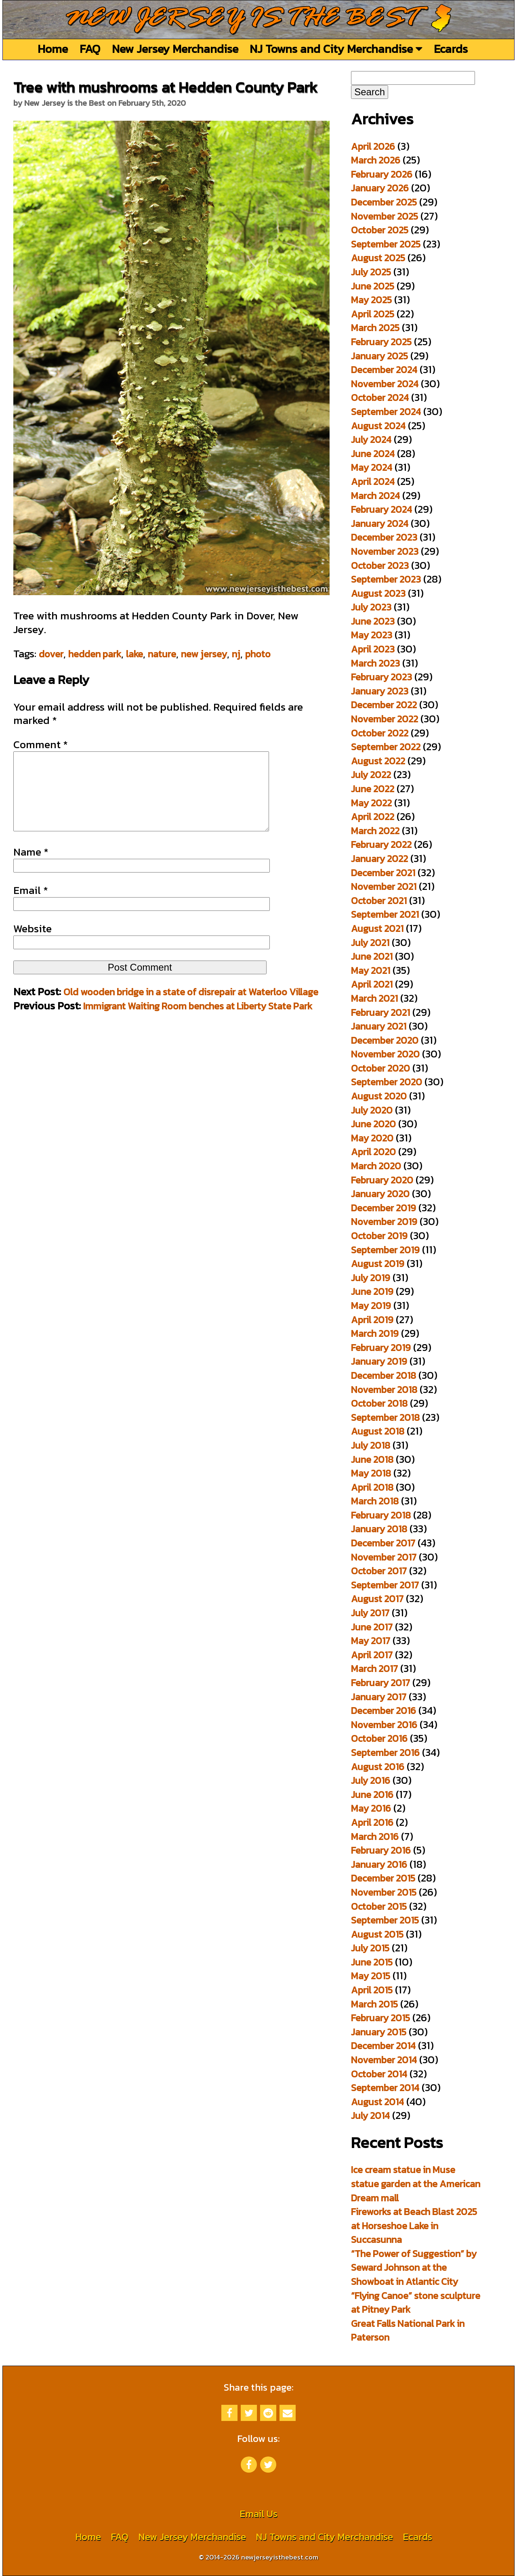 The height and width of the screenshot is (2576, 517). I want to click on February 2019, so click(381, 1347).